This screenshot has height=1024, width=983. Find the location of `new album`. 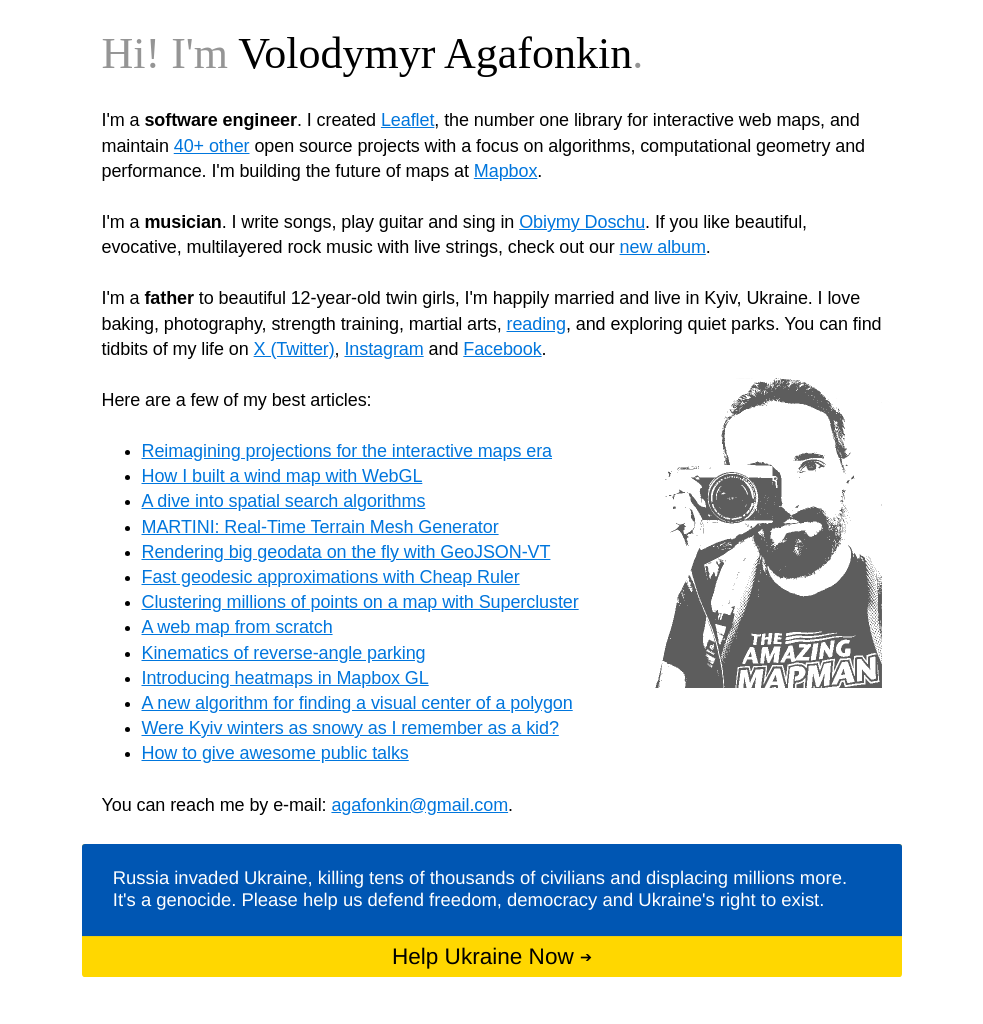

new album is located at coordinates (663, 247).